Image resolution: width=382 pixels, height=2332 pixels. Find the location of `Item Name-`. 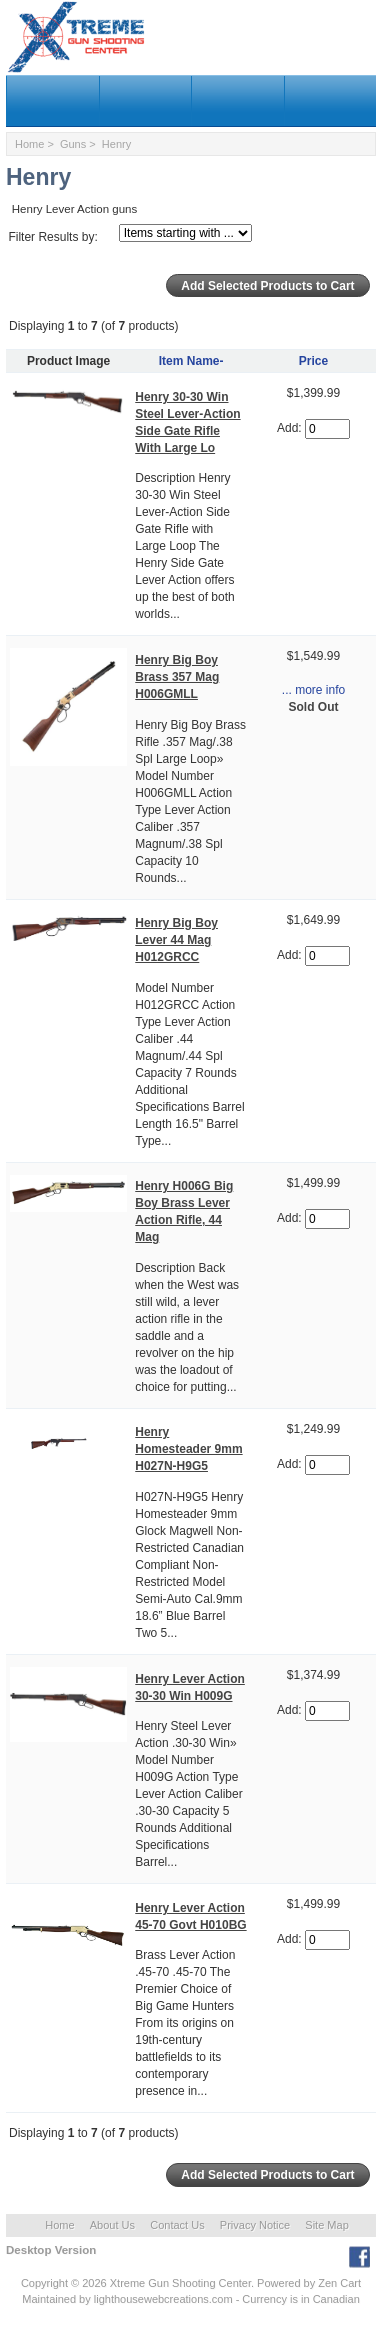

Item Name- is located at coordinates (191, 361).